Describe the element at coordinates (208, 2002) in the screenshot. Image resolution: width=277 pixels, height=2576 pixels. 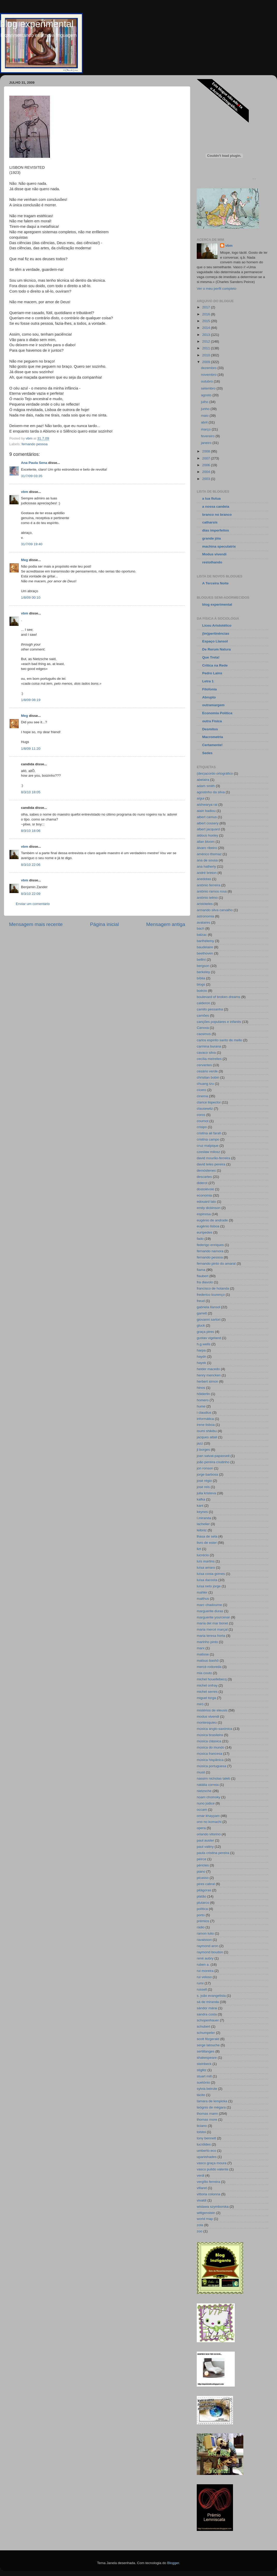
I see `sá de miranda` at that location.